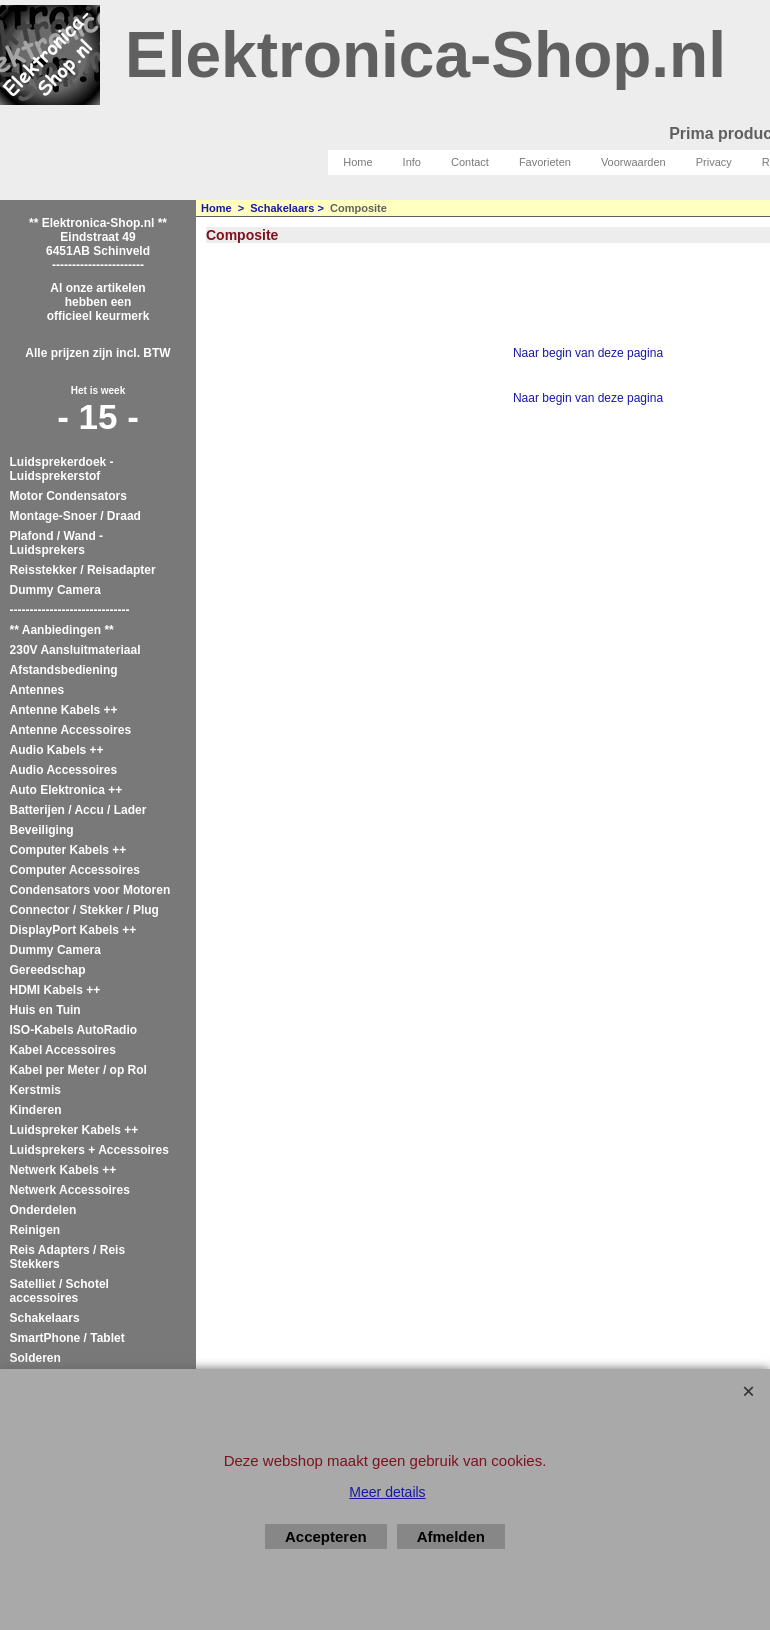 The height and width of the screenshot is (1630, 770). What do you see at coordinates (70, 1190) in the screenshot?
I see `Netwerk Accessoires` at bounding box center [70, 1190].